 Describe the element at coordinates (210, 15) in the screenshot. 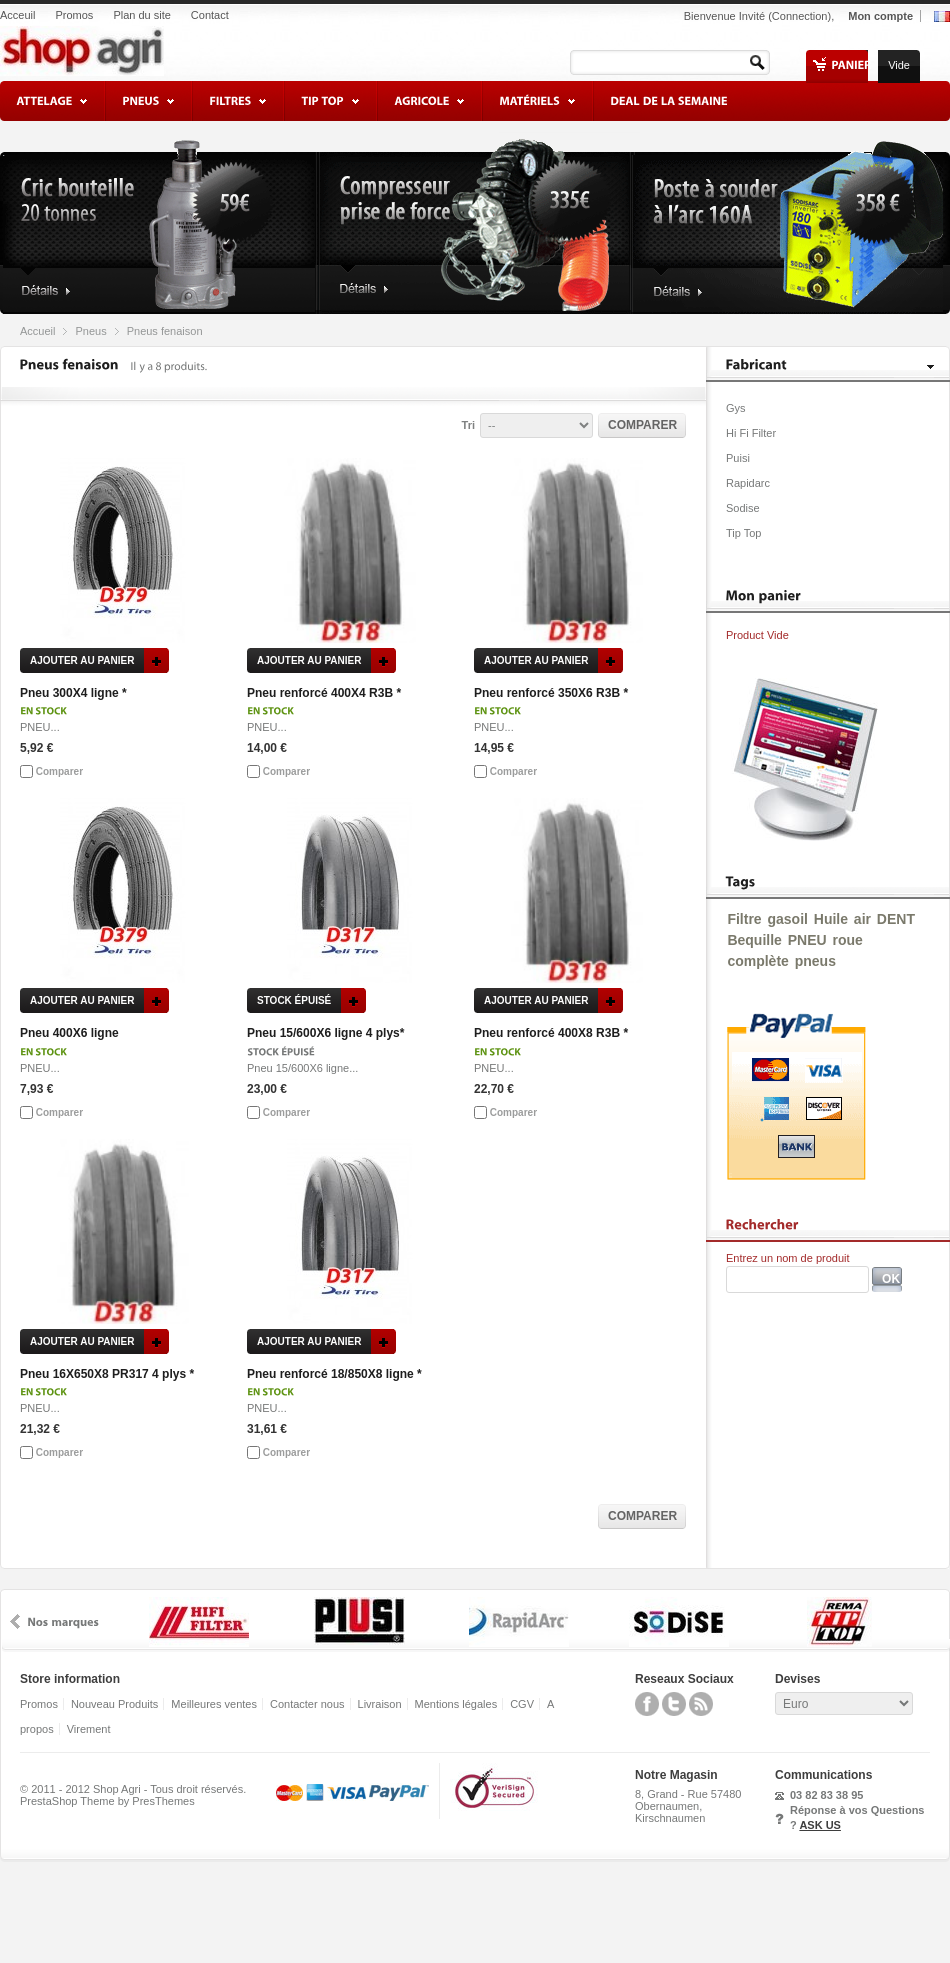

I see `Contact` at that location.